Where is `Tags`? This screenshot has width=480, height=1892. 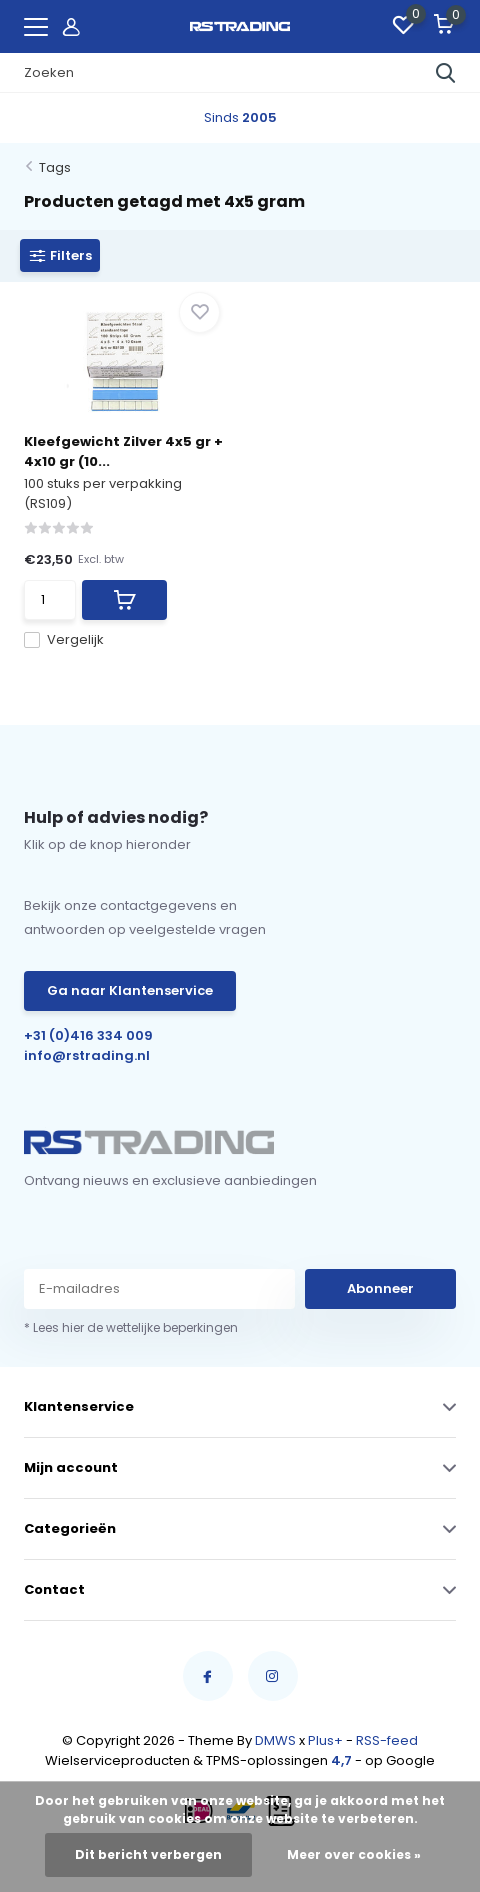 Tags is located at coordinates (55, 167).